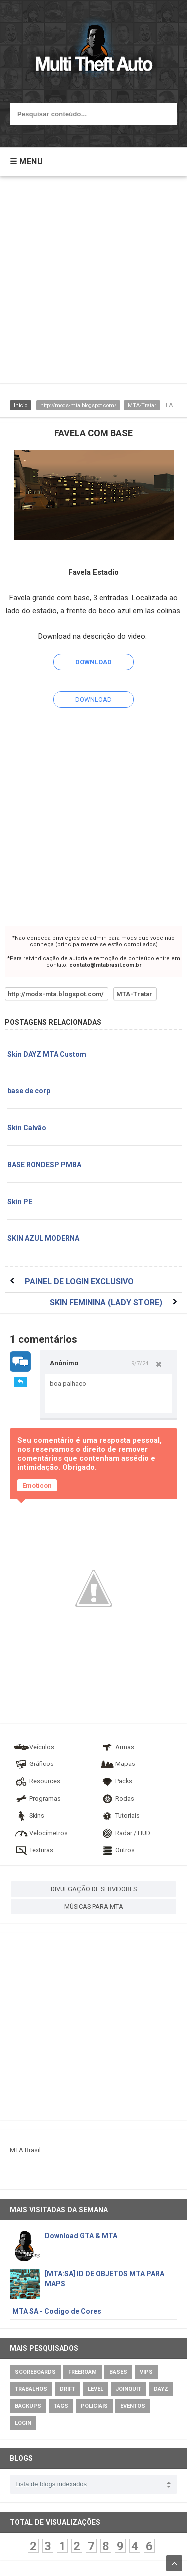  What do you see at coordinates (28, 1091) in the screenshot?
I see `base de corp` at bounding box center [28, 1091].